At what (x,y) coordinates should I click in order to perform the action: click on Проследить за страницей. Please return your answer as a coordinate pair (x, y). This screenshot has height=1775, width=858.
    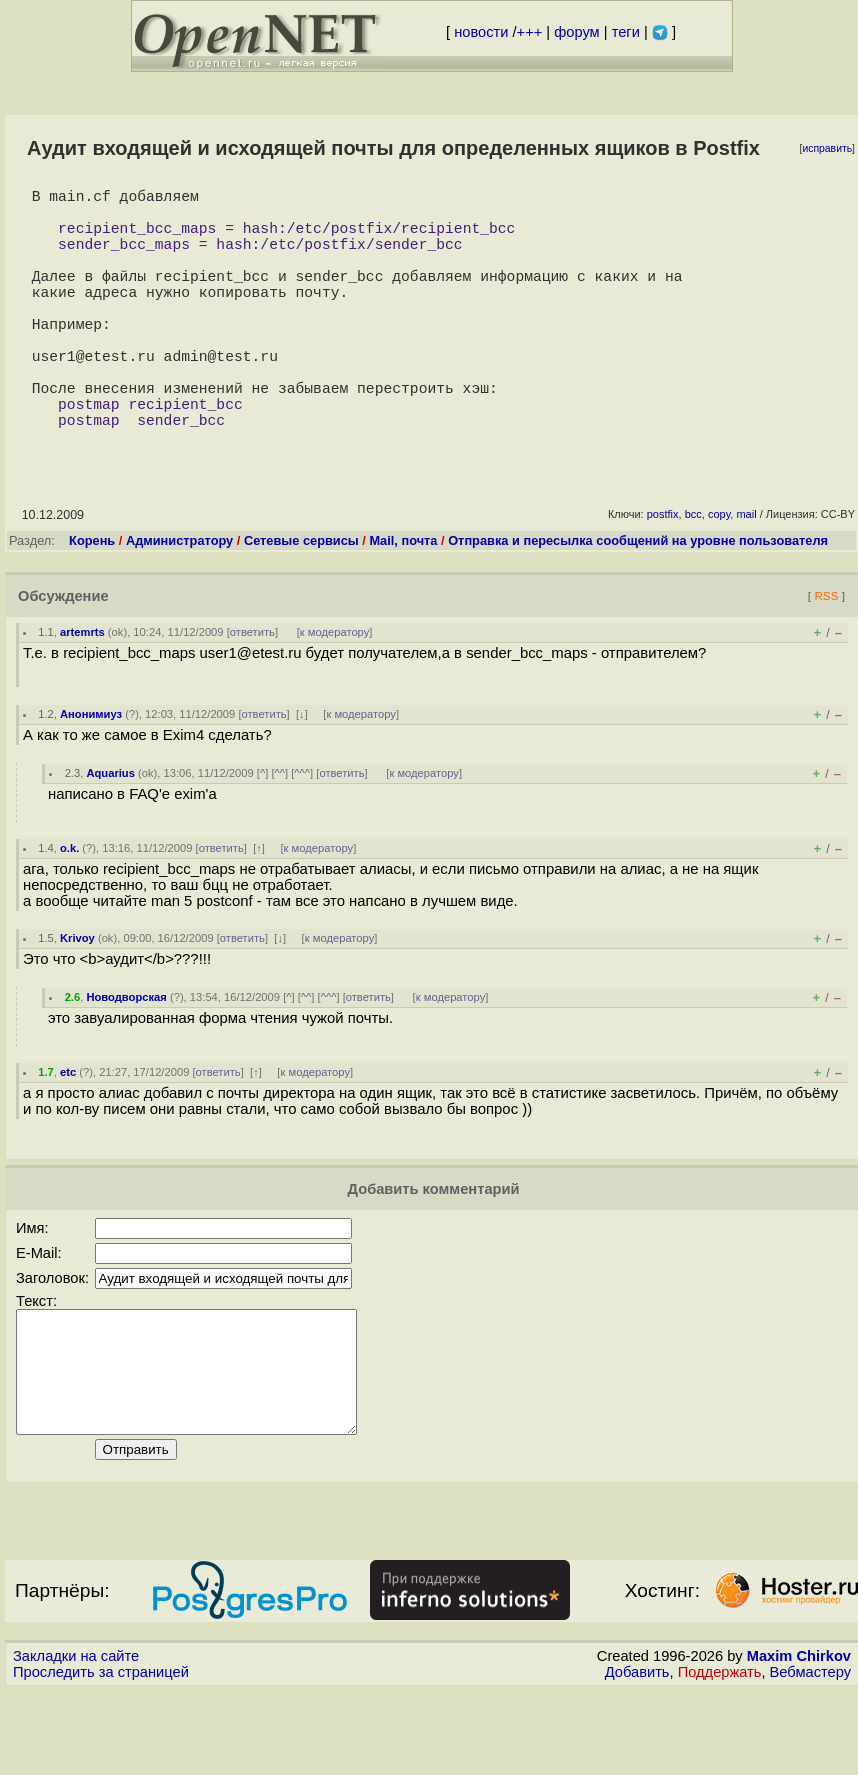
    Looking at the image, I should click on (101, 1756).